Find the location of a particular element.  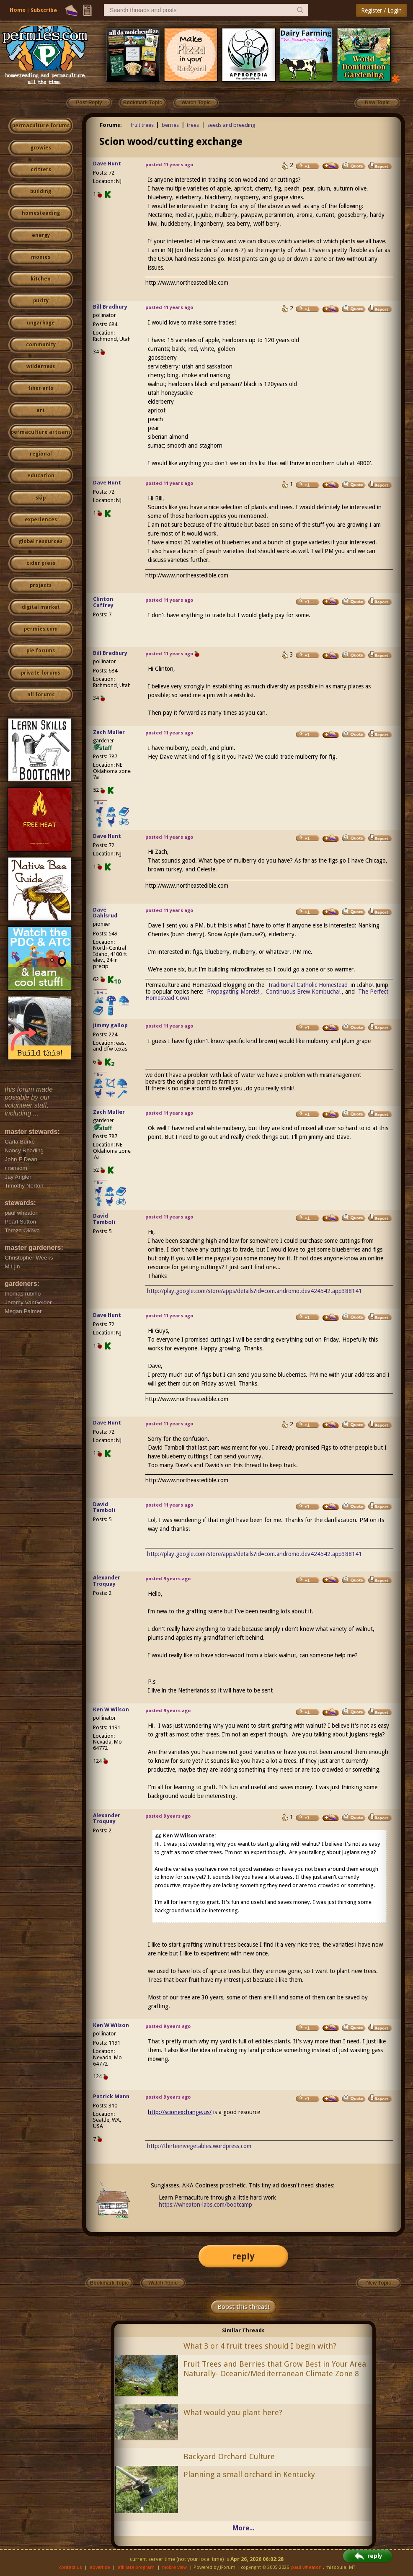

cider press is located at coordinates (40, 563).